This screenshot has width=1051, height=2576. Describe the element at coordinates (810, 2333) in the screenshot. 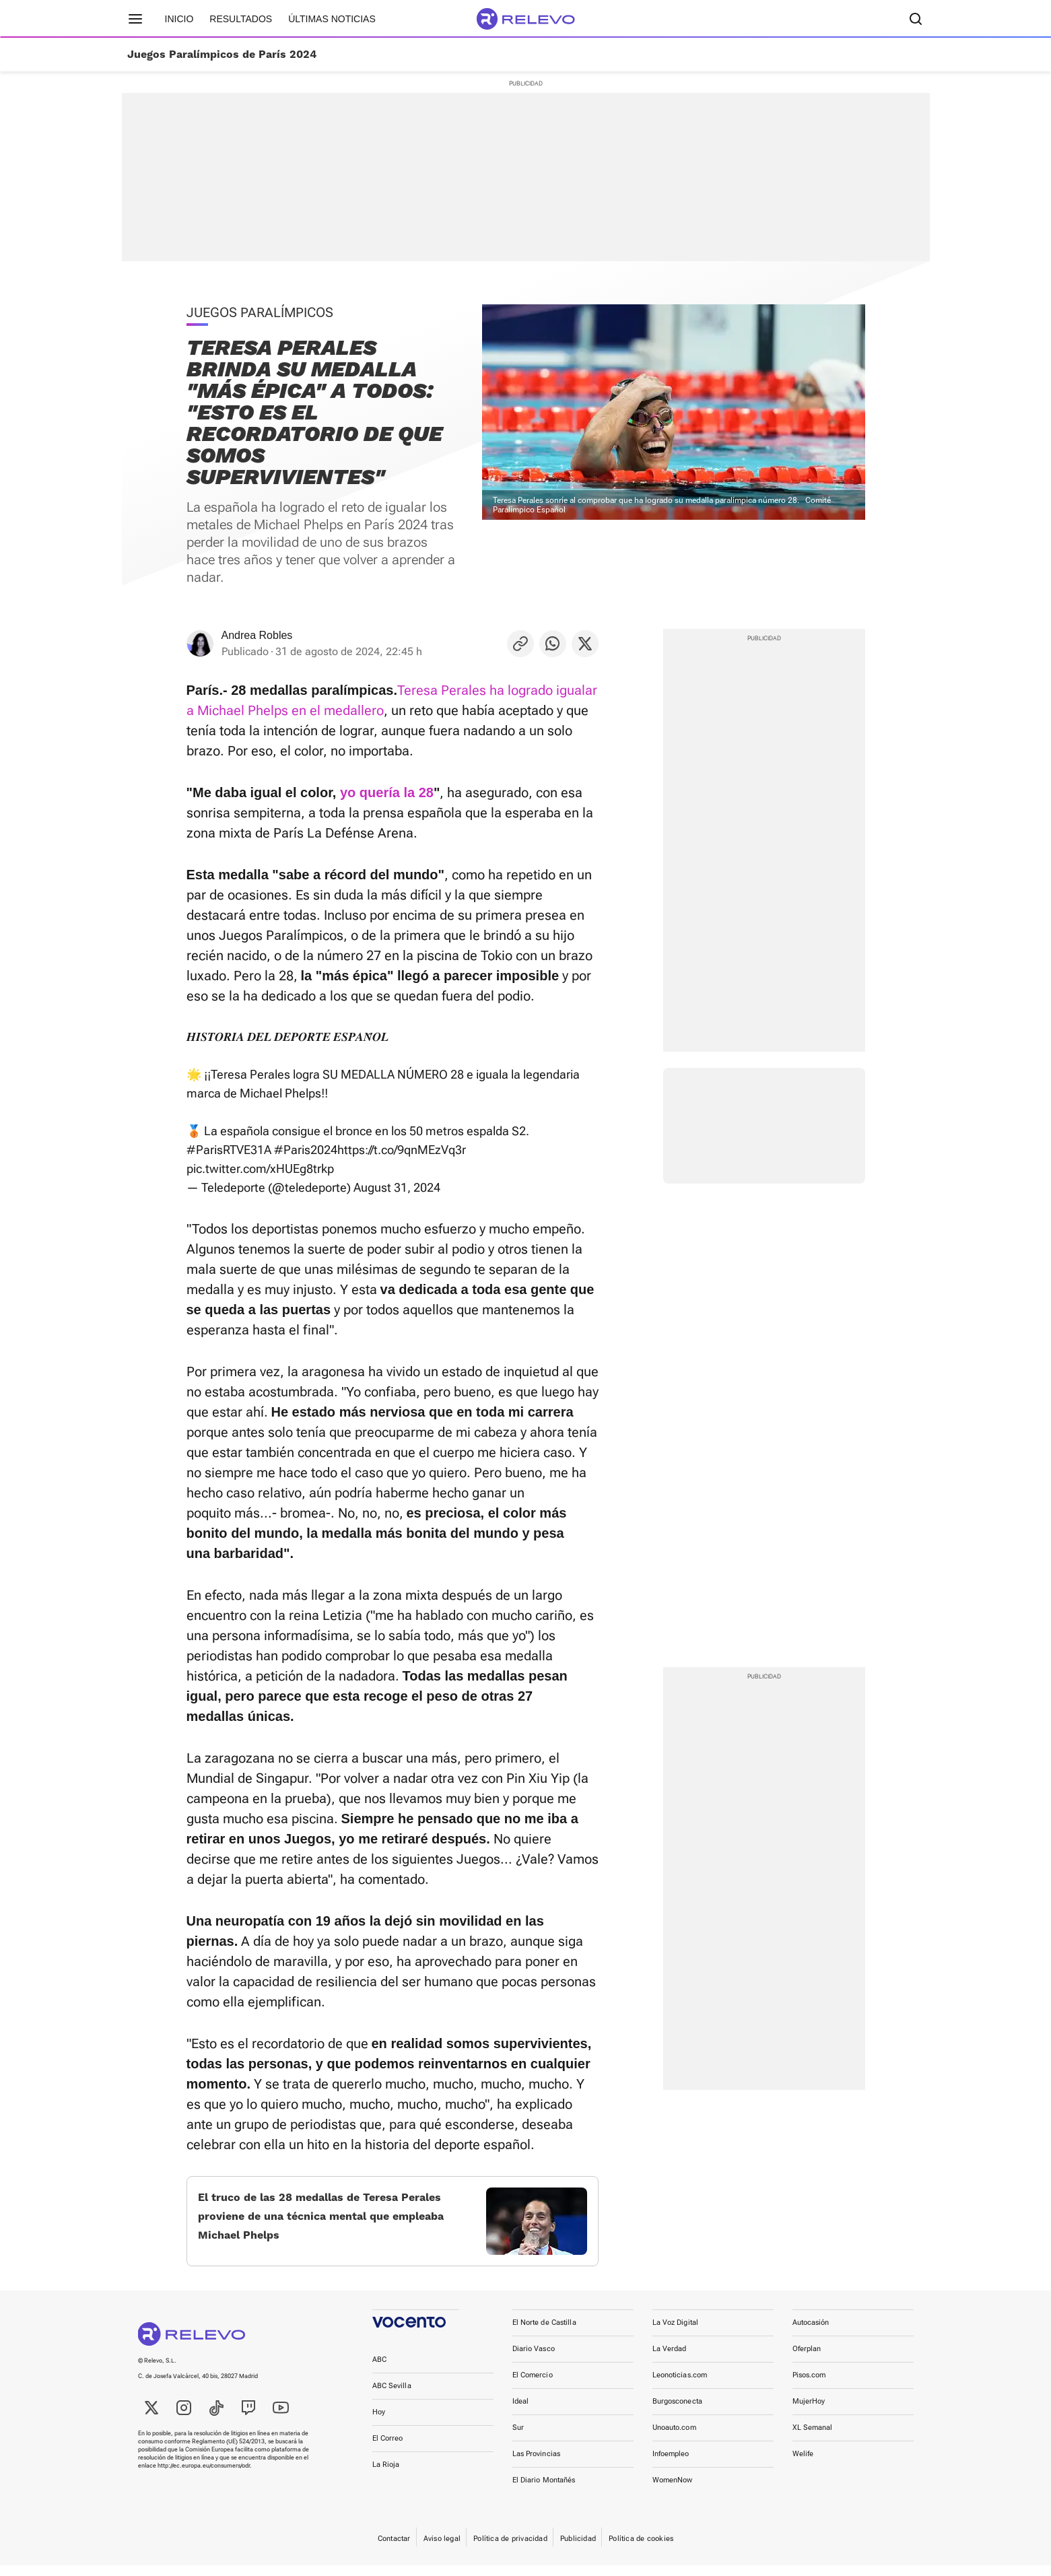

I see `Autocasión [link]` at that location.